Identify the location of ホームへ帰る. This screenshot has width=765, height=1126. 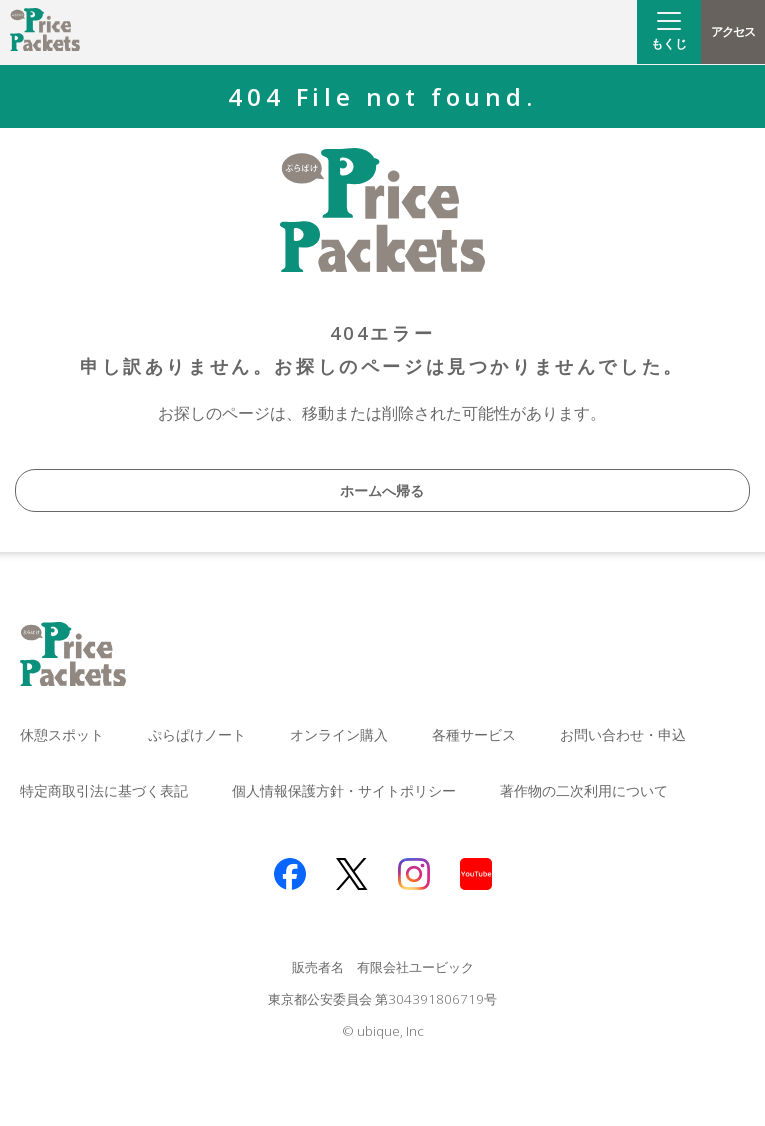
(382, 490).